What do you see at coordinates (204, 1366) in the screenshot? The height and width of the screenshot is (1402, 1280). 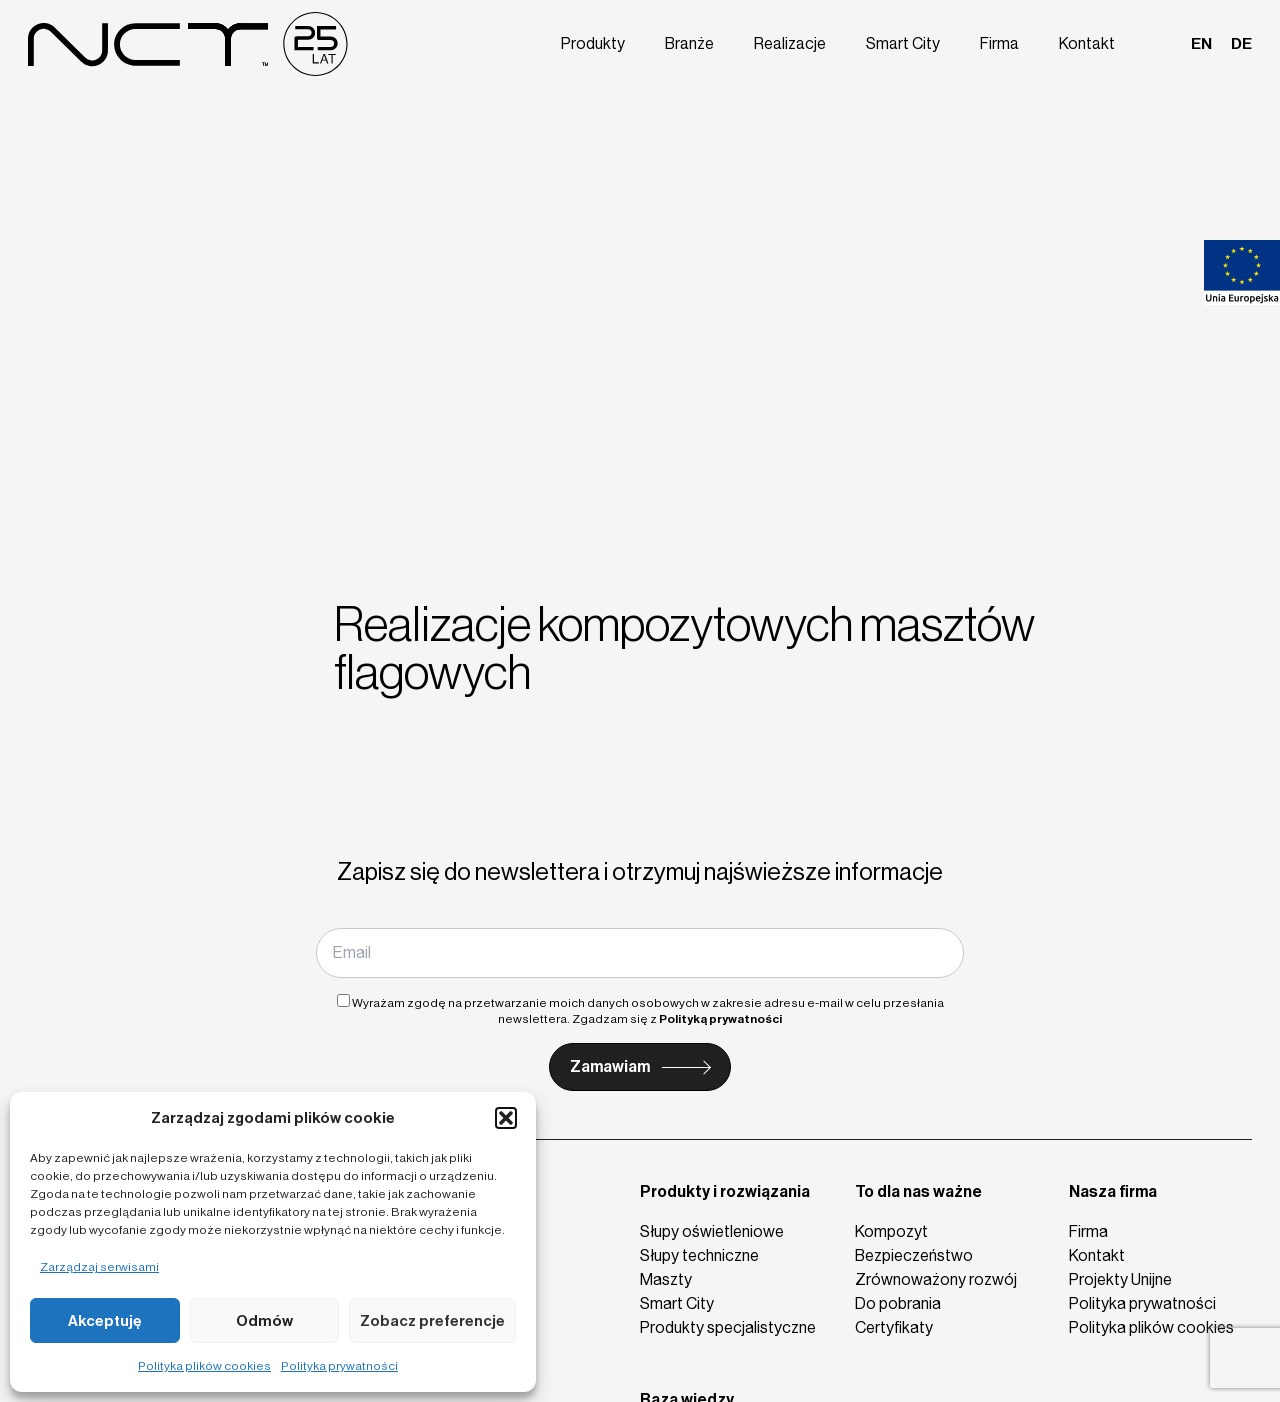 I see `Polityka plików cookies` at bounding box center [204, 1366].